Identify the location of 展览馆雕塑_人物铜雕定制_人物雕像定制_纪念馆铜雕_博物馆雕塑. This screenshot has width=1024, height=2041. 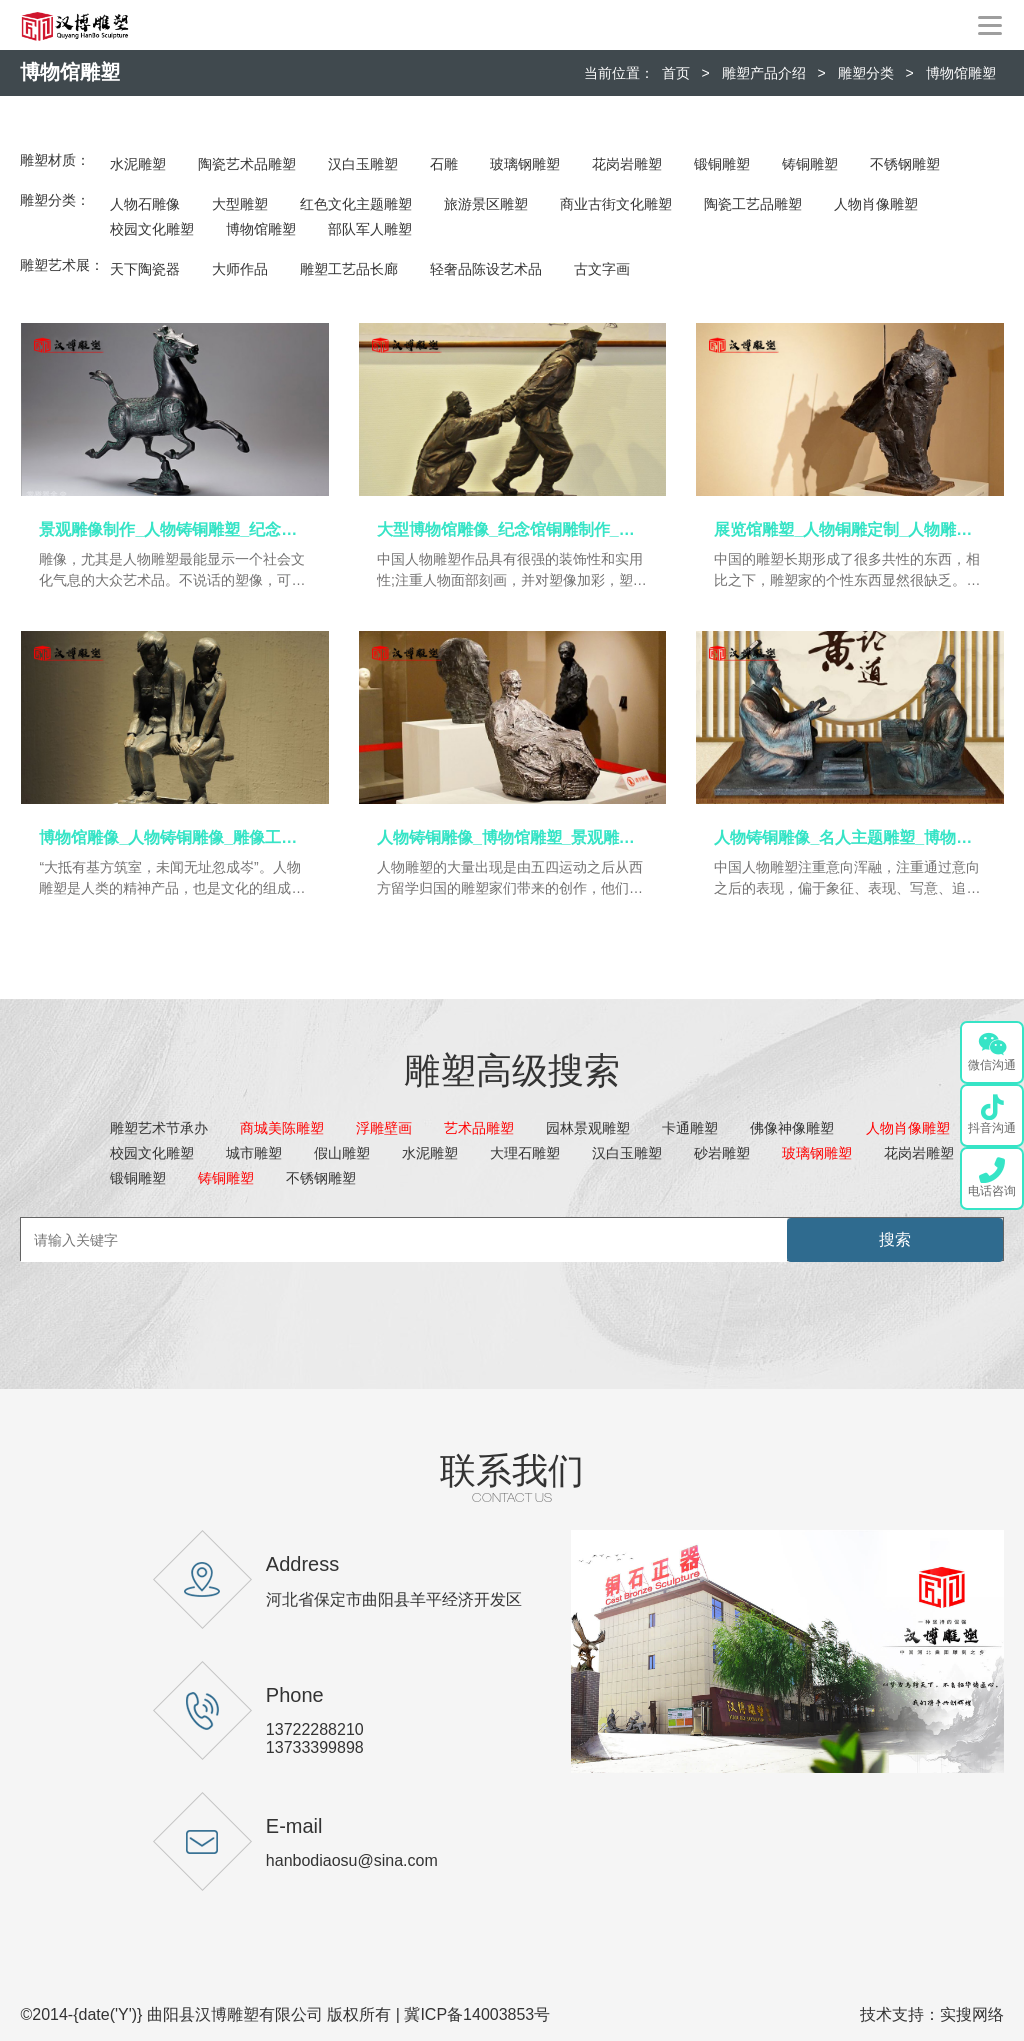
(849, 529).